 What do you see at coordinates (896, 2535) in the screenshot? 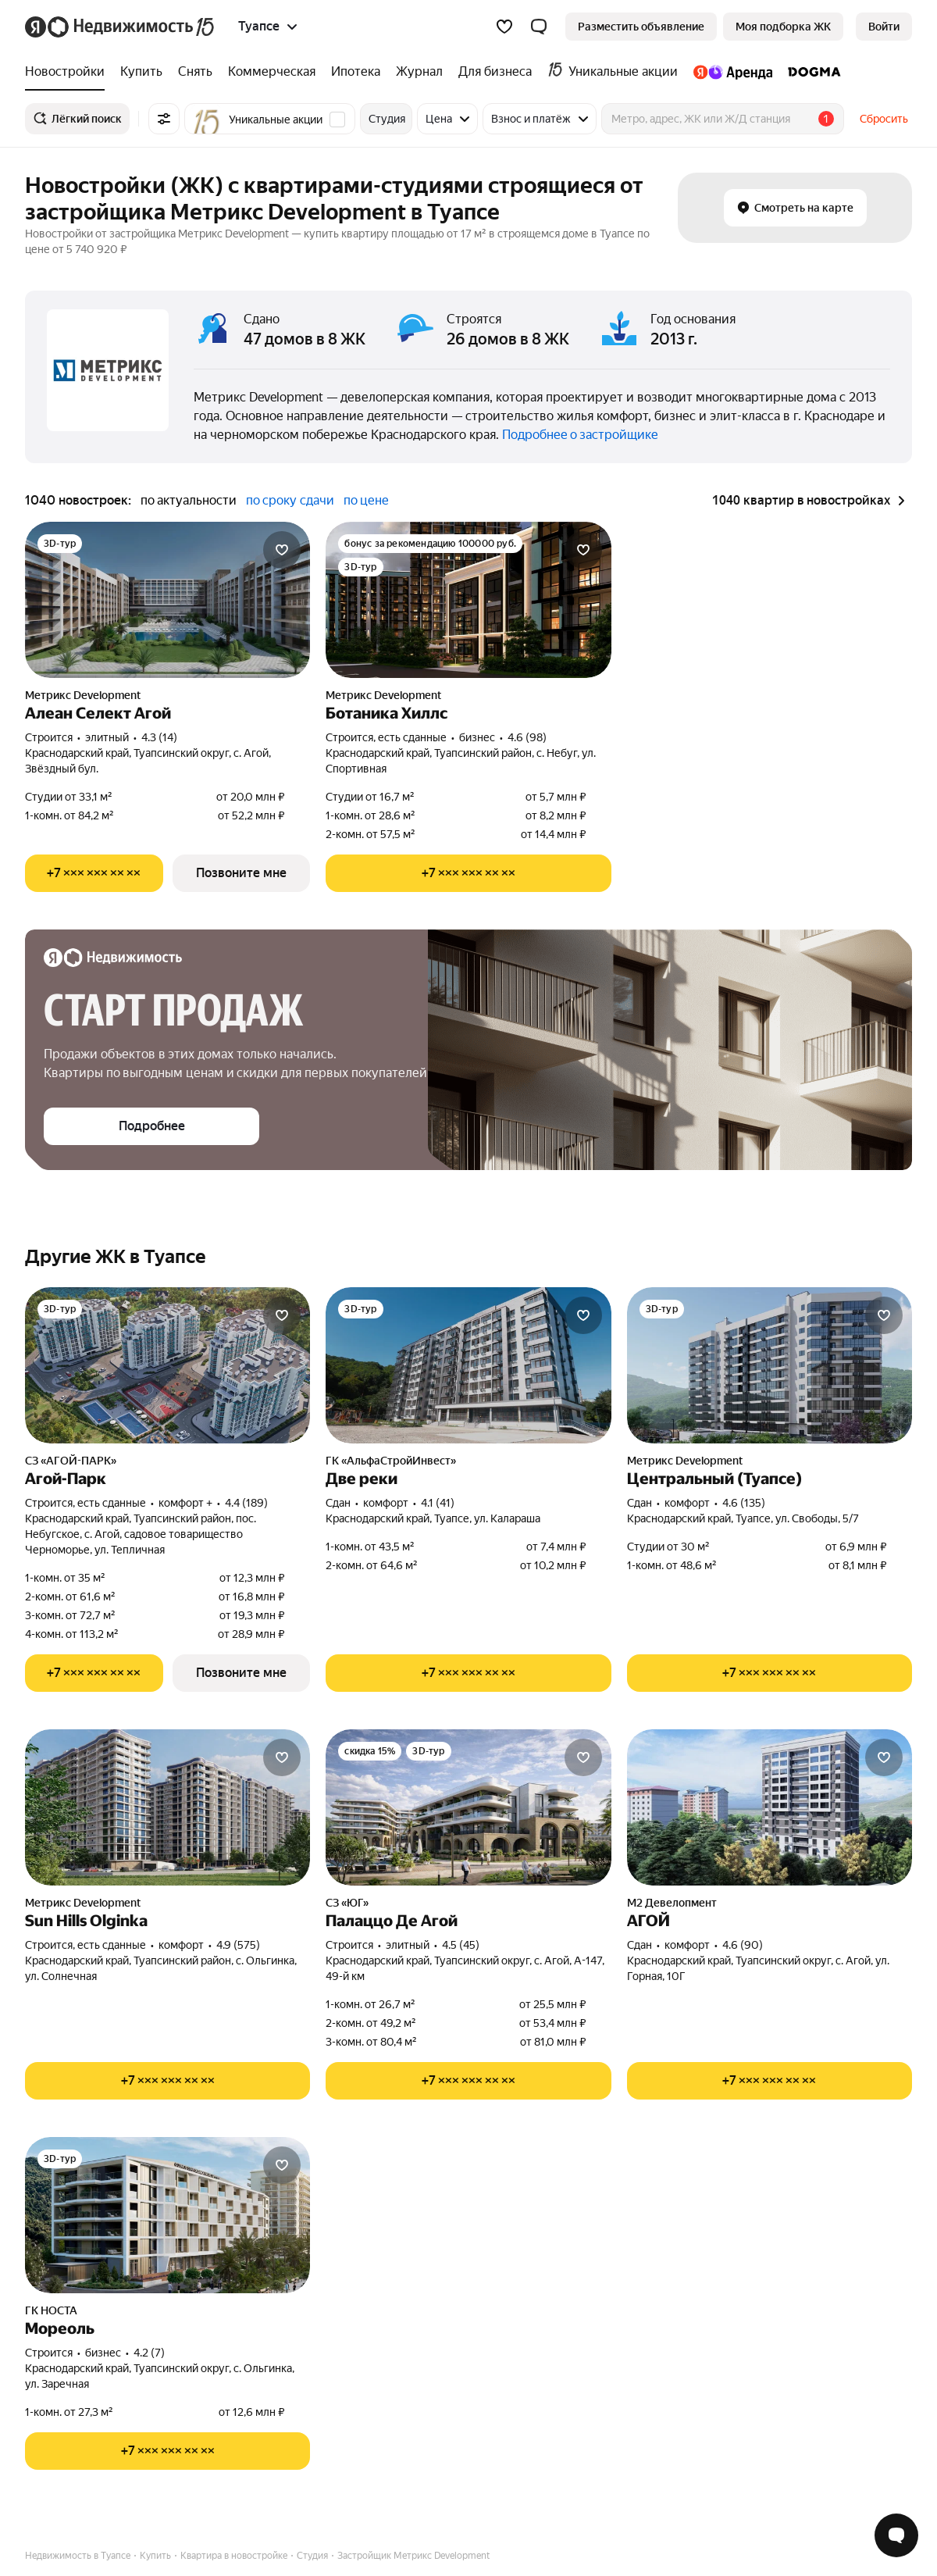
I see `[Открыть чат с экспертом по подбору]` at bounding box center [896, 2535].